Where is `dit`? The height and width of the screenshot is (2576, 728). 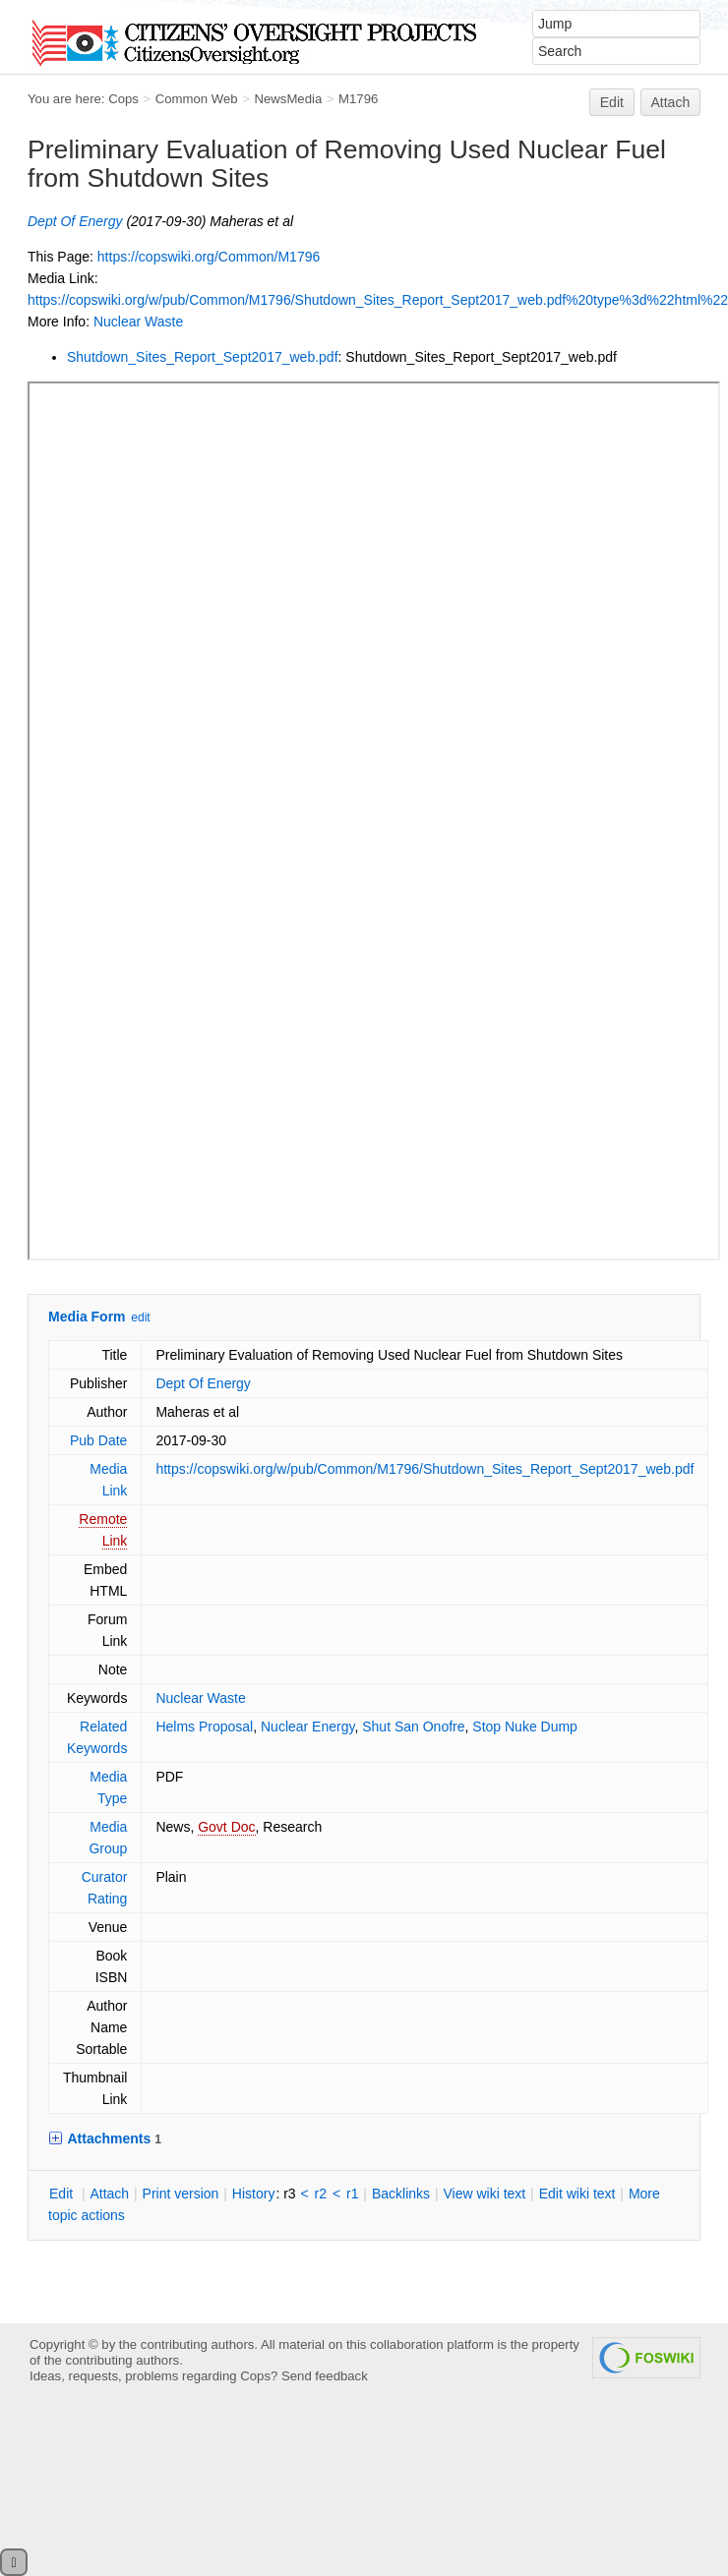
dit is located at coordinates (63, 2193).